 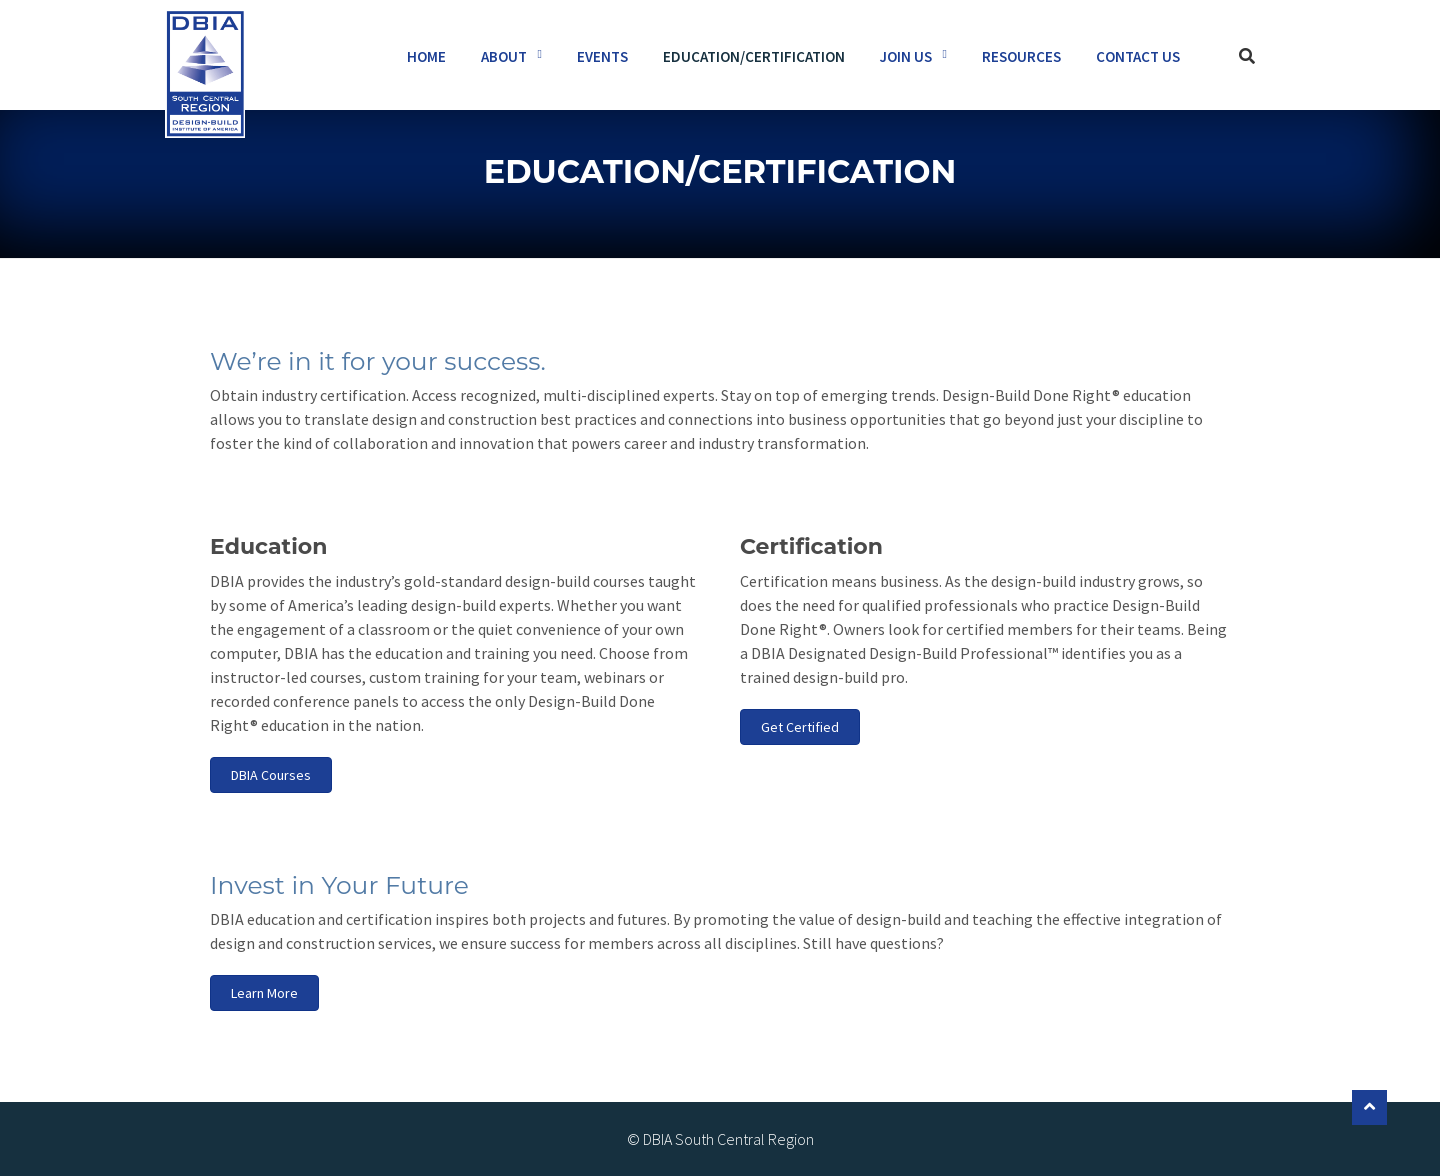 I want to click on About, so click(x=504, y=56).